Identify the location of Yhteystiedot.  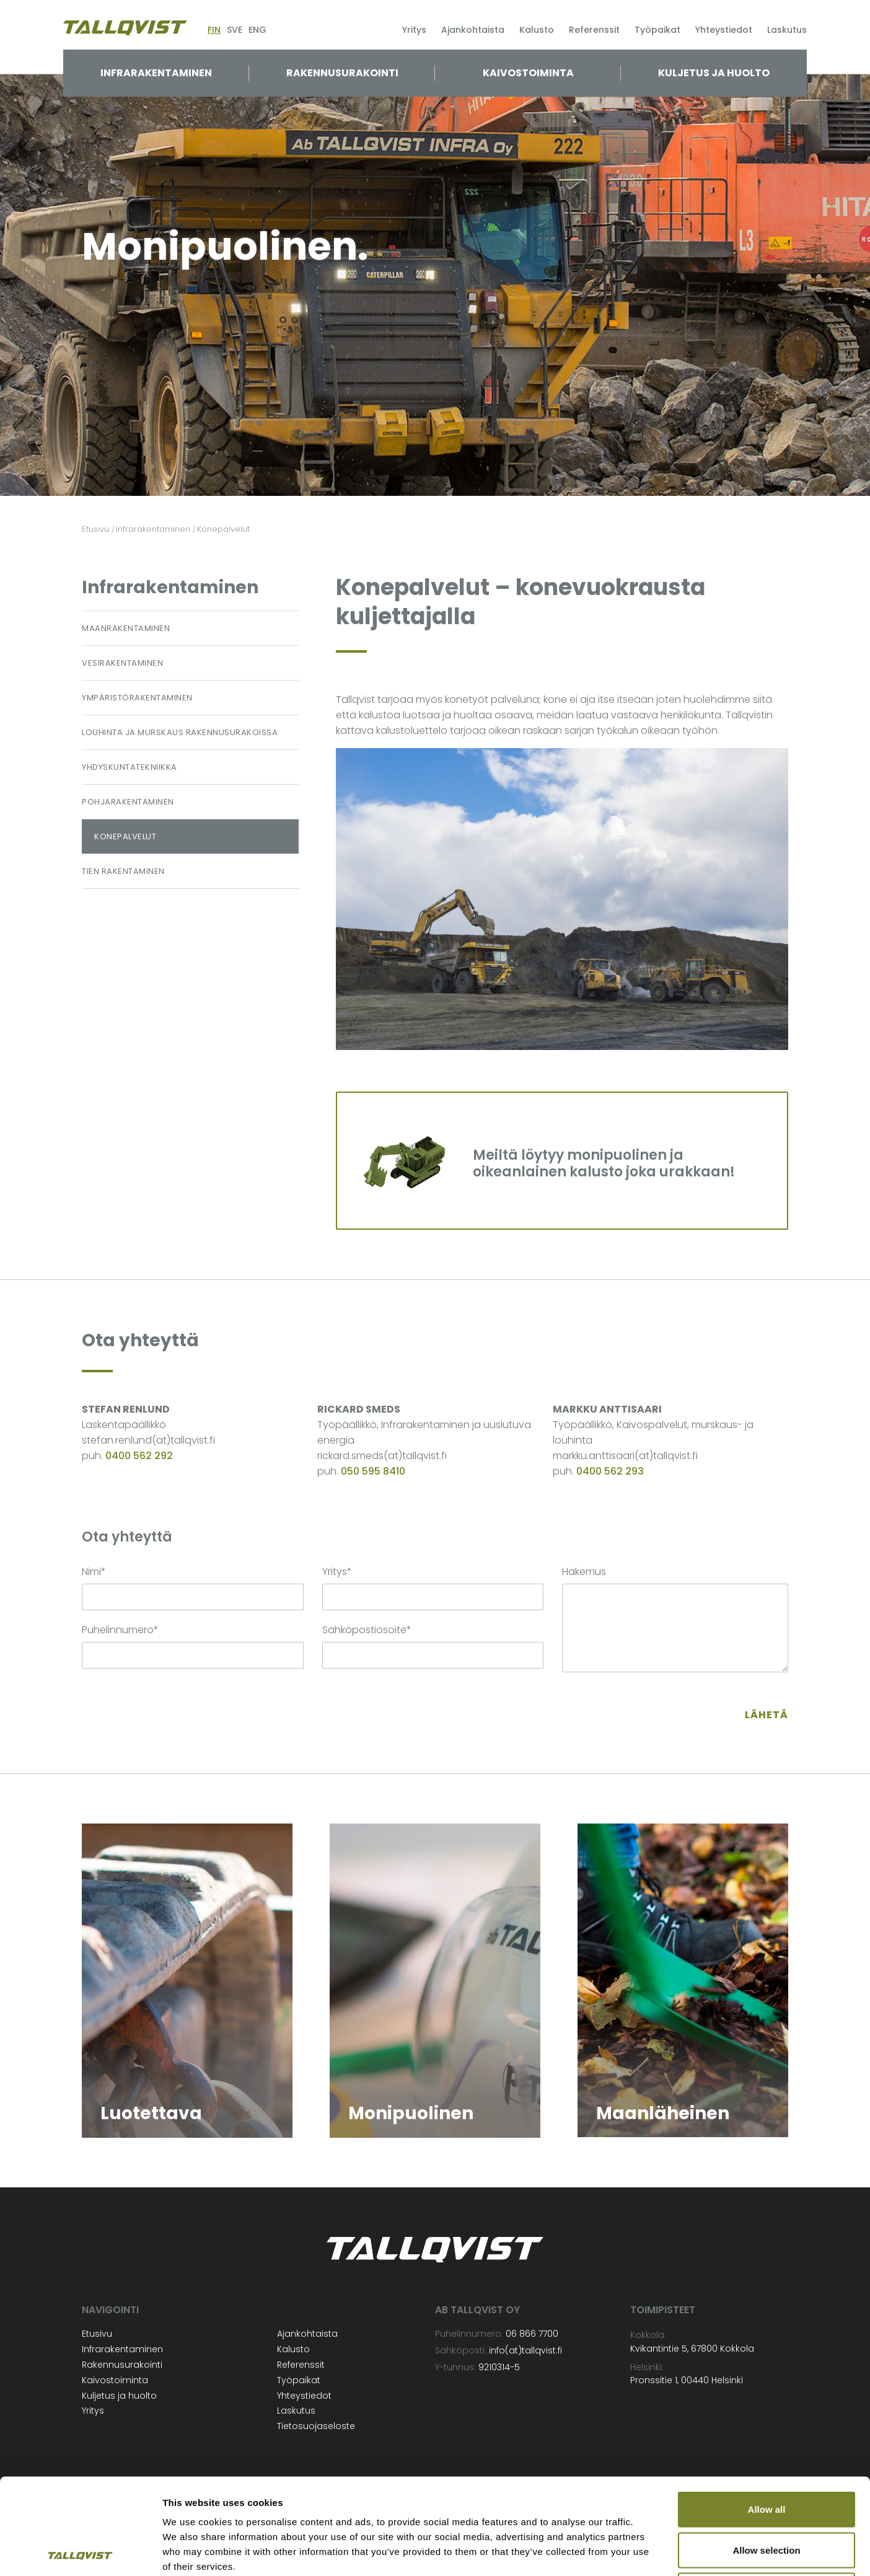
(723, 30).